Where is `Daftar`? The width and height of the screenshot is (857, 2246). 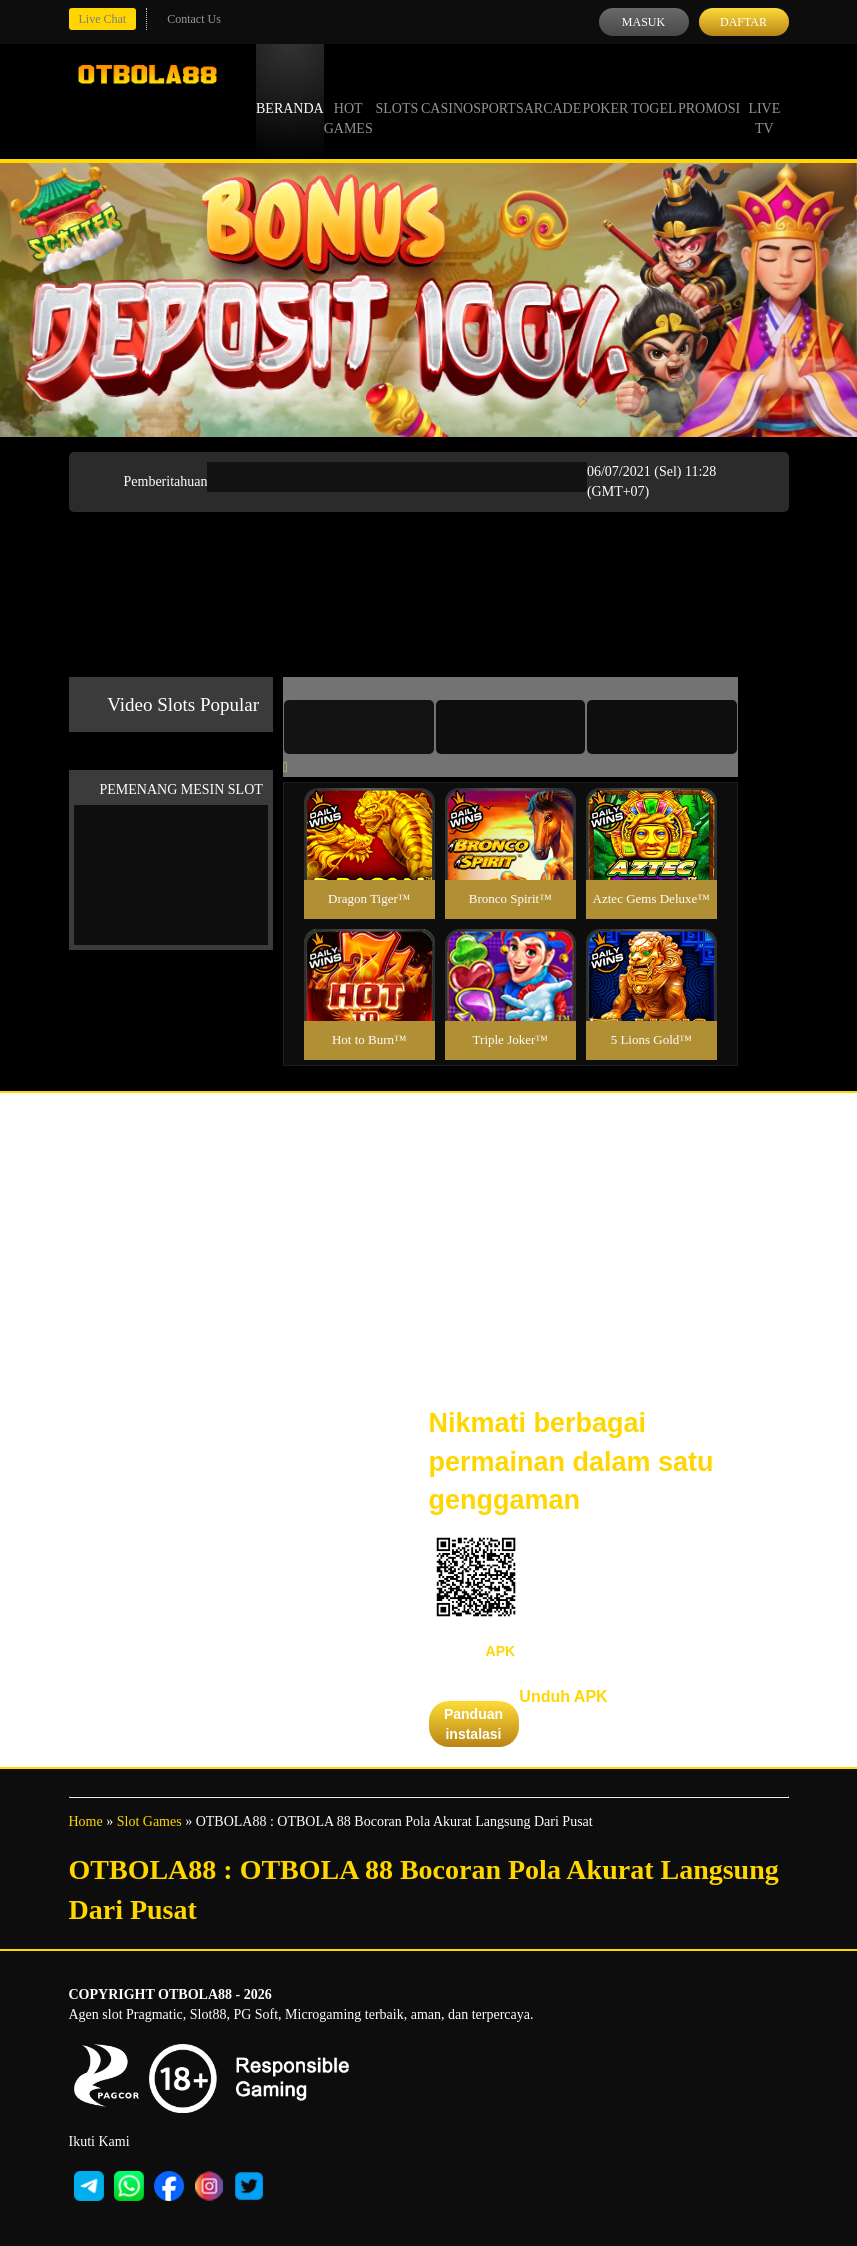
Daftar is located at coordinates (743, 22).